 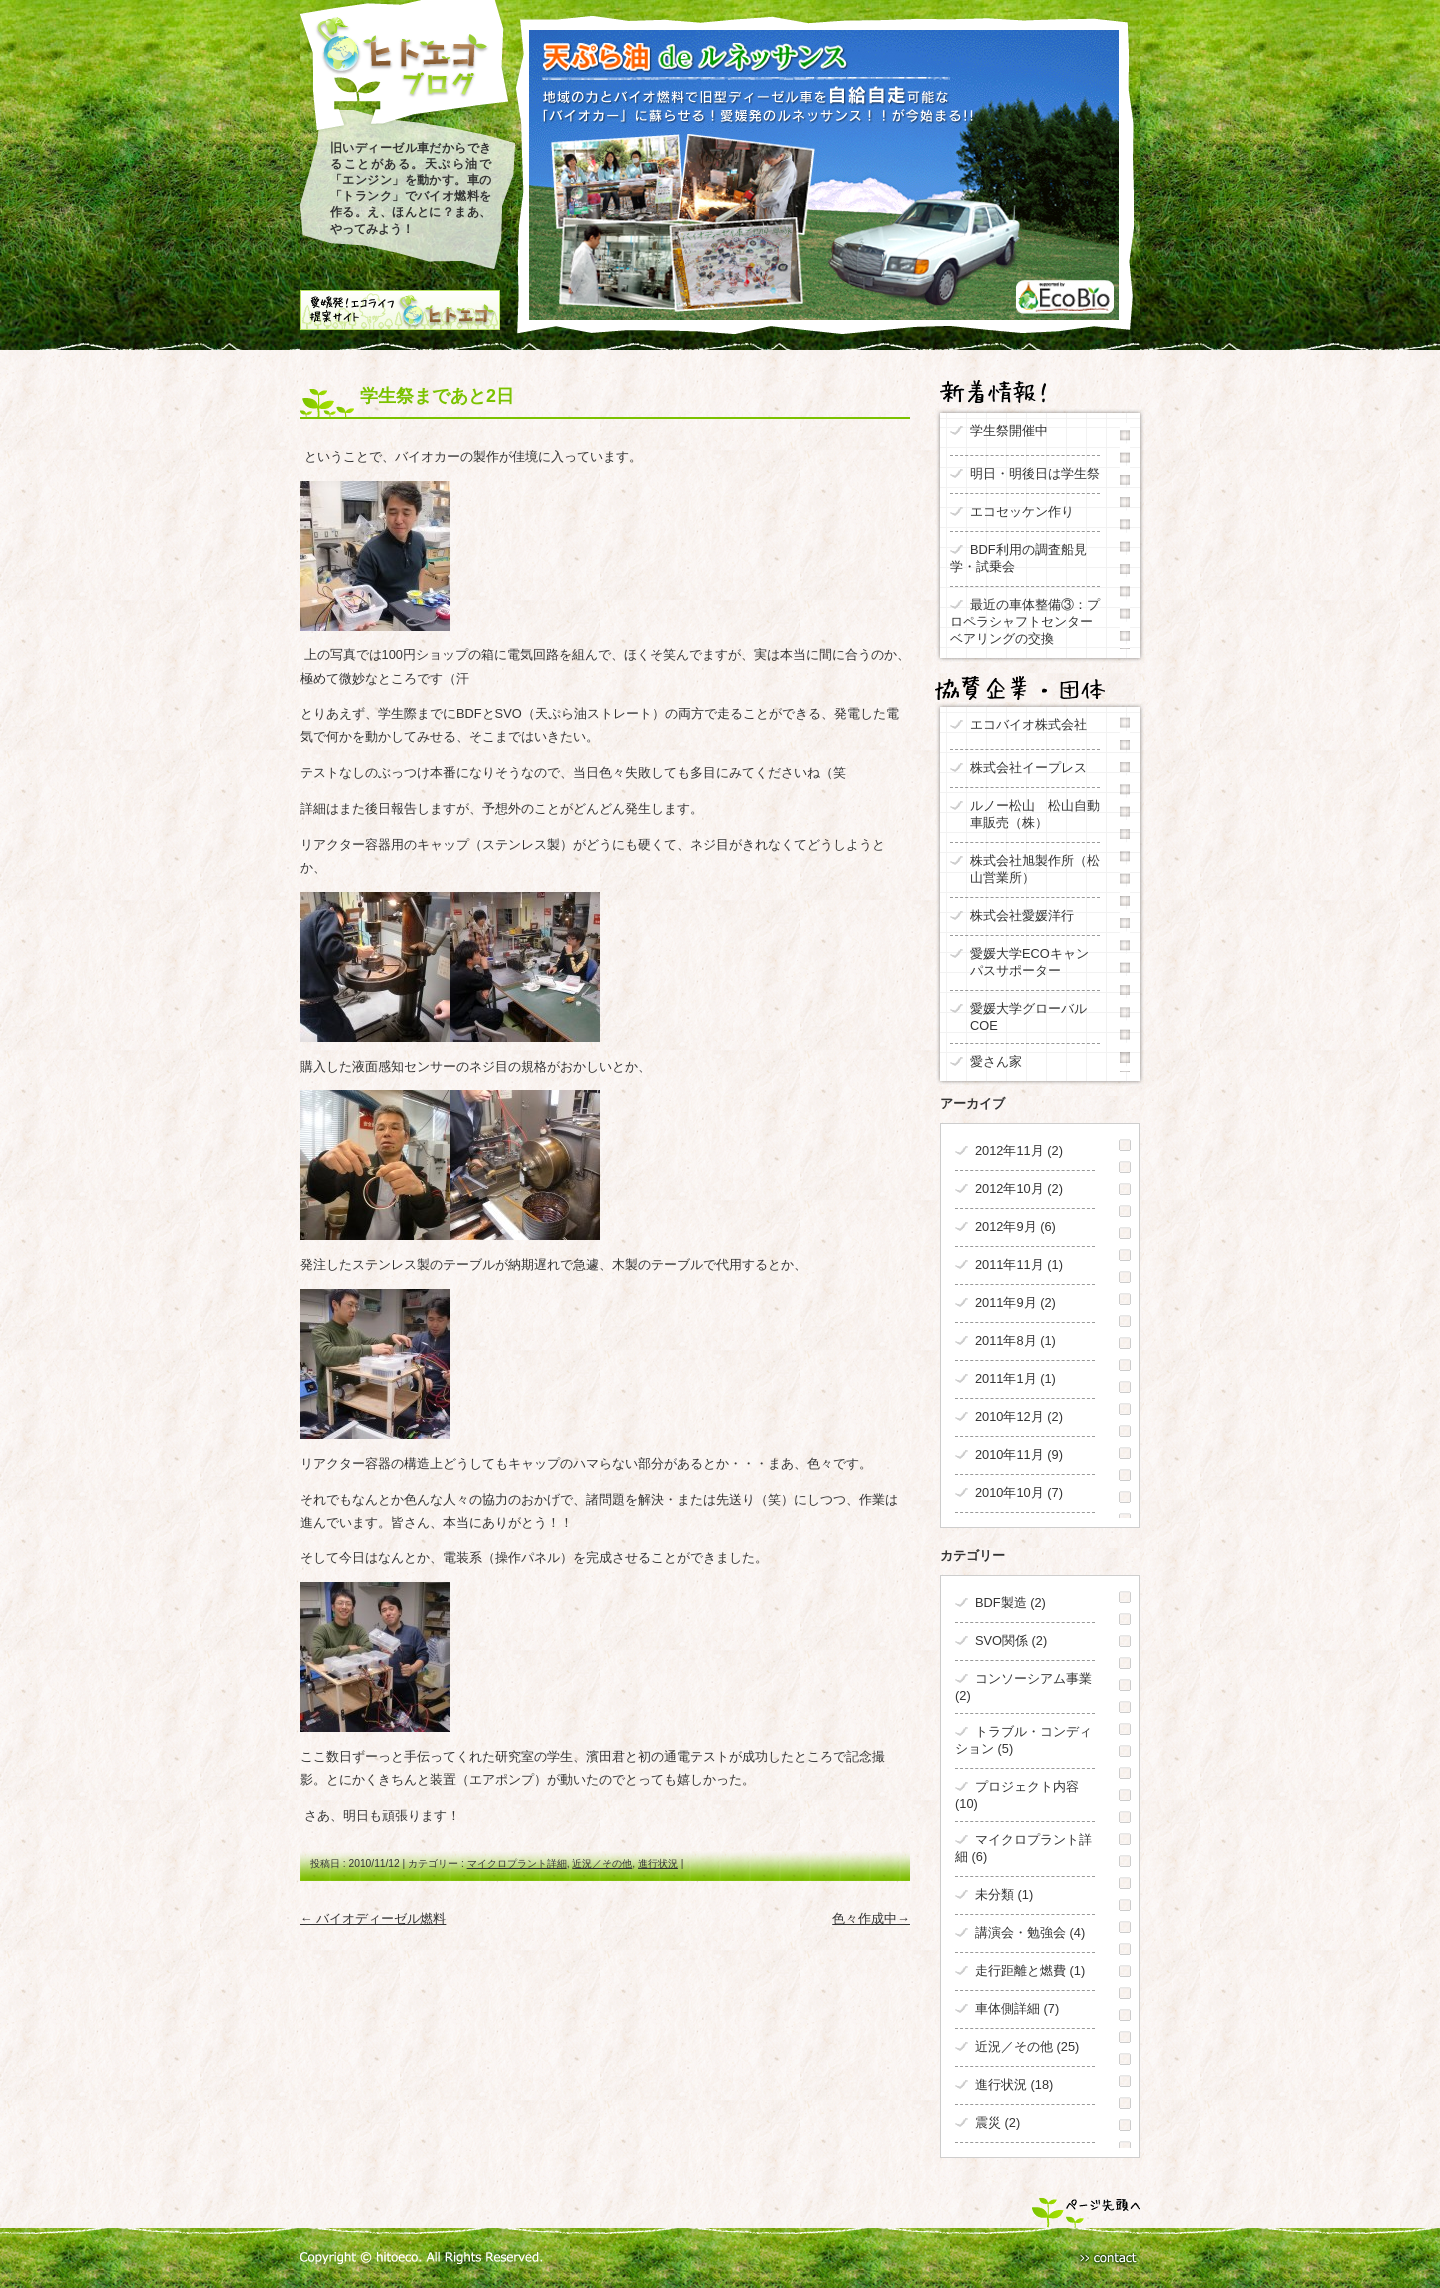 I want to click on 2011年8月, so click(x=1006, y=1340).